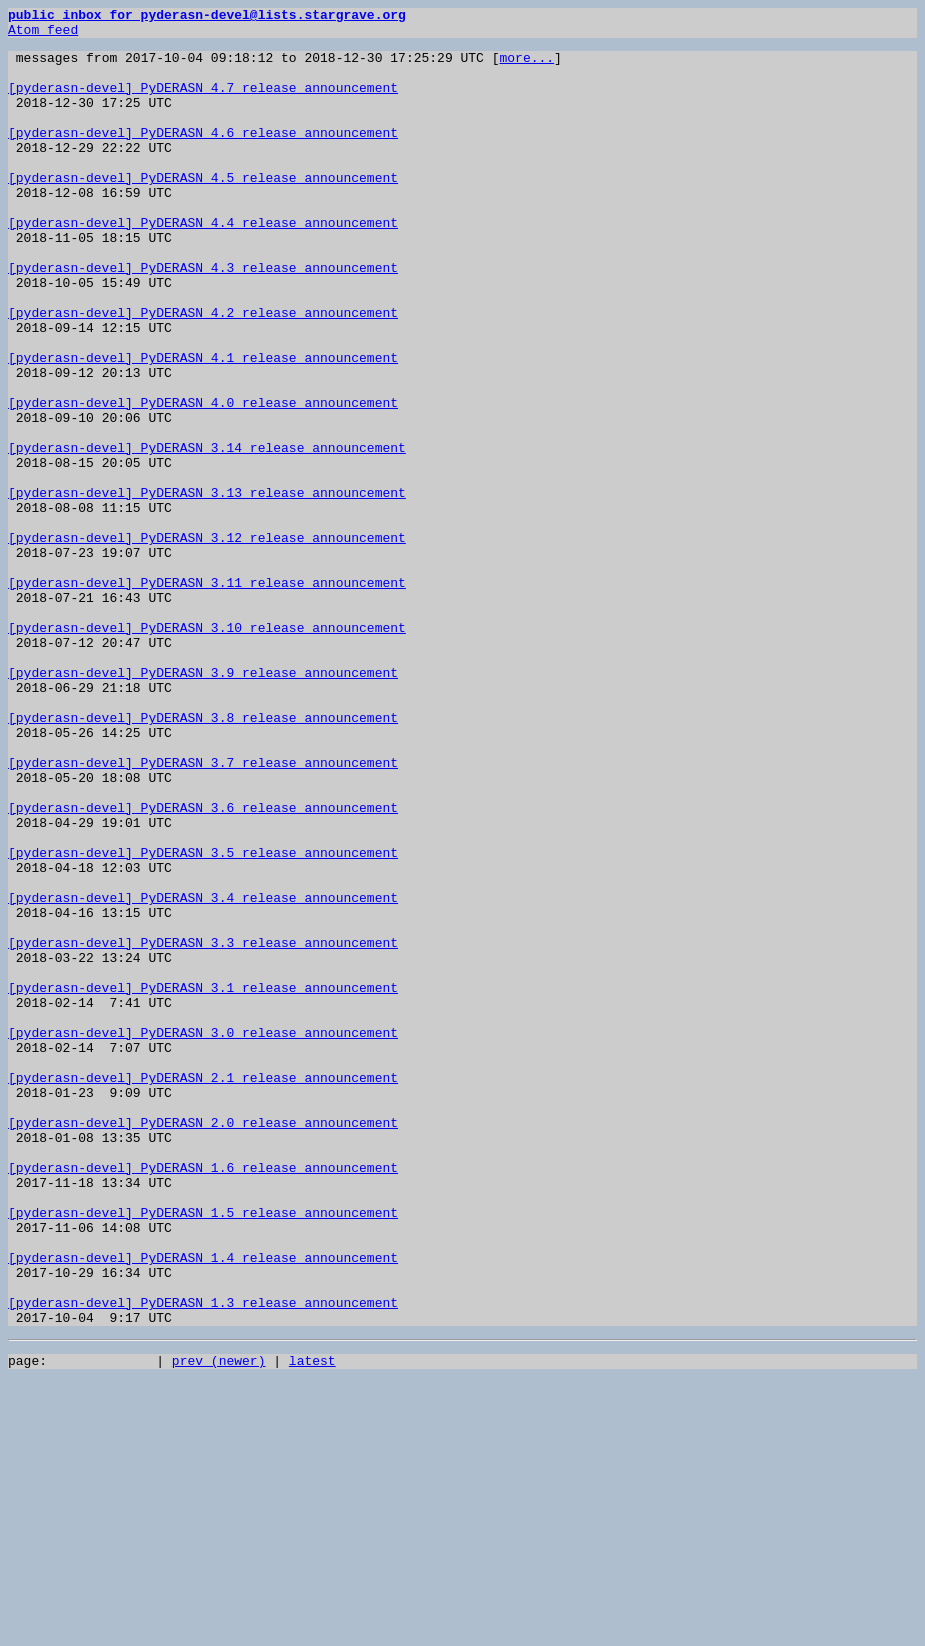 The image size is (925, 1646). What do you see at coordinates (203, 1182) in the screenshot?
I see `[pyderasn-devel] PyDERASN 3.1 release announcement` at bounding box center [203, 1182].